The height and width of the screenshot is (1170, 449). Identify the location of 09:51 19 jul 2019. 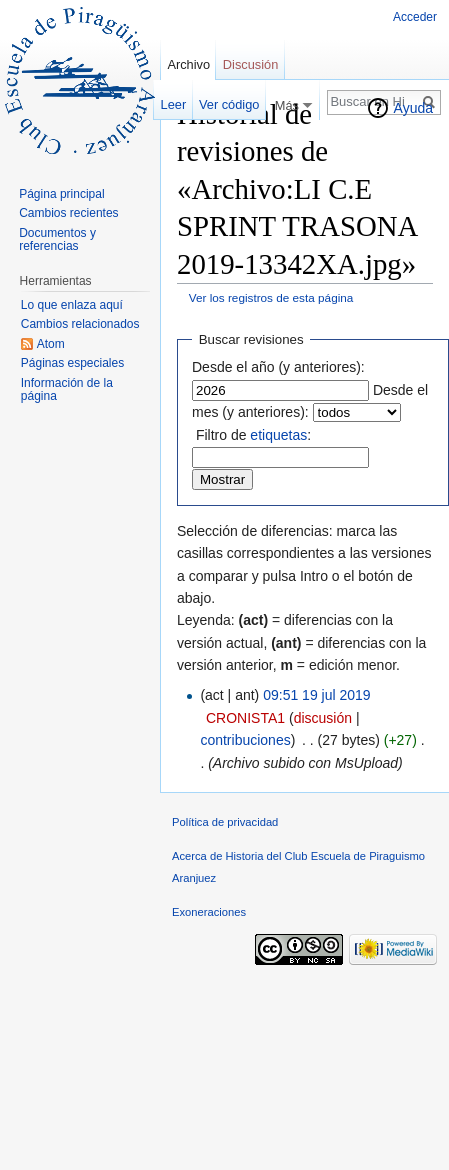
(316, 695).